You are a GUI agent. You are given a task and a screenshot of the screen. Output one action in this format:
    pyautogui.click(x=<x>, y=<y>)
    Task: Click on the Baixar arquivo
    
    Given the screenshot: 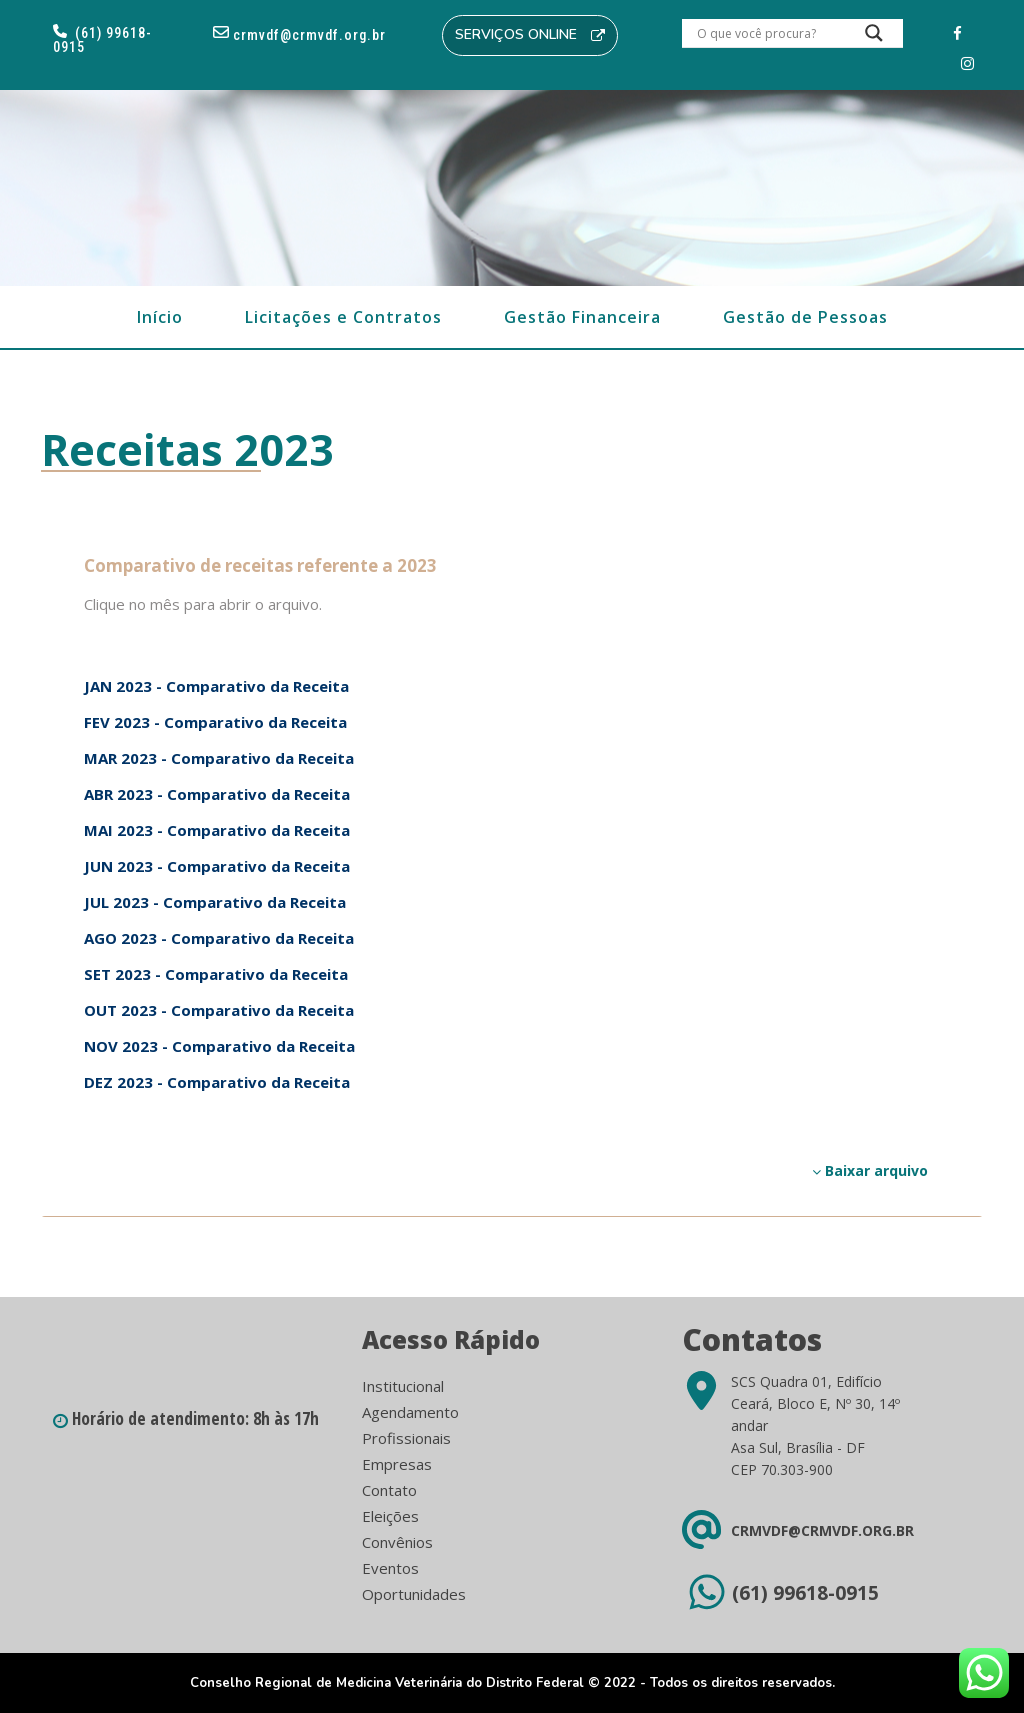 What is the action you would take?
    pyautogui.click(x=870, y=1170)
    